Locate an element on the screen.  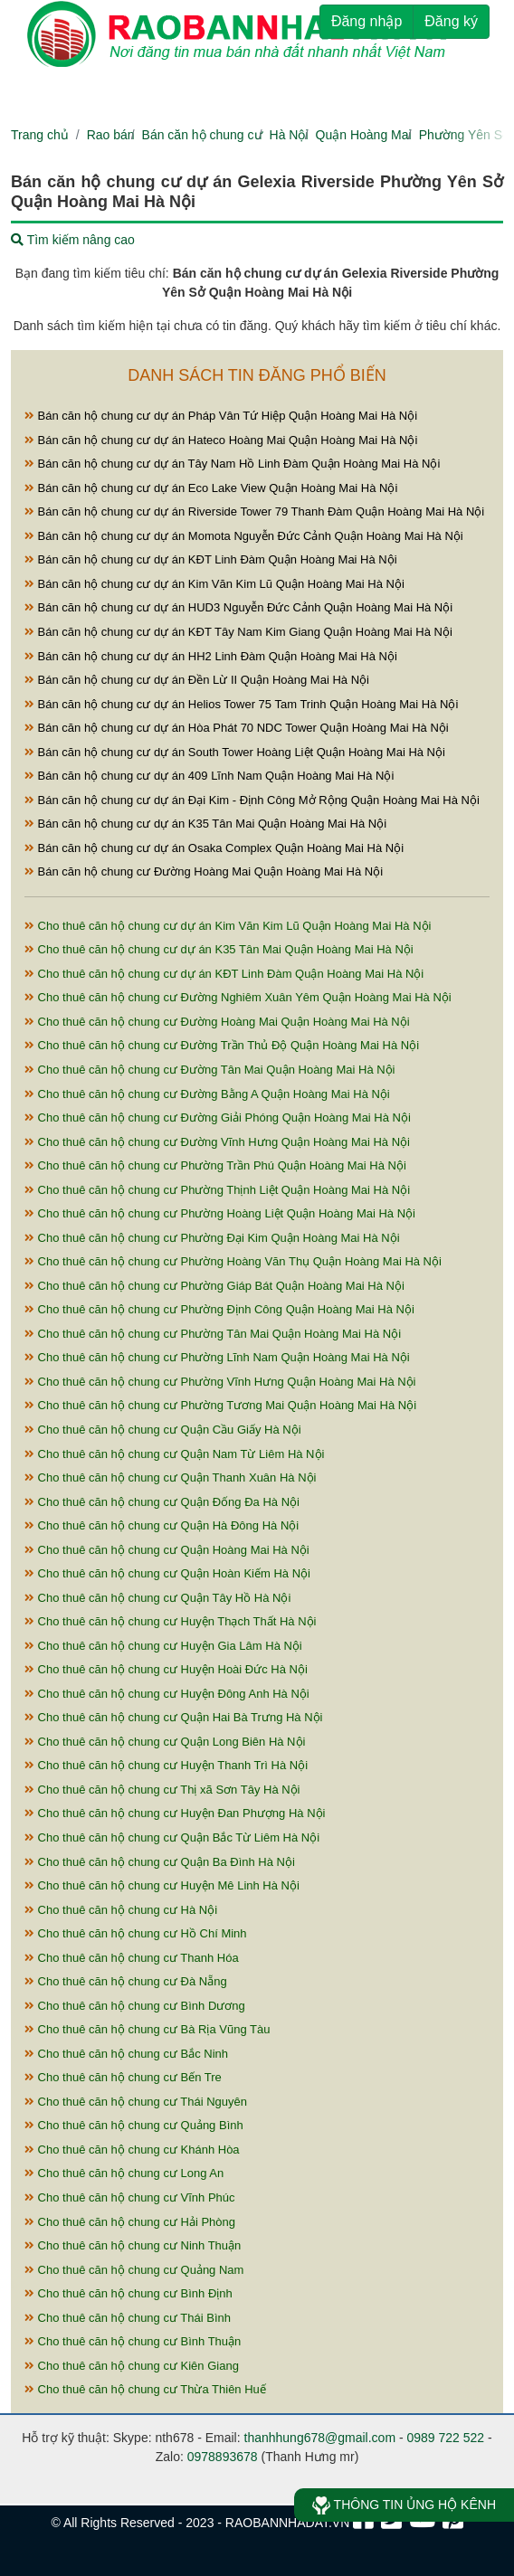
Cho thuê căn hộ chung cư Quận Nam Từ Liêm Hà Nội is located at coordinates (174, 1454).